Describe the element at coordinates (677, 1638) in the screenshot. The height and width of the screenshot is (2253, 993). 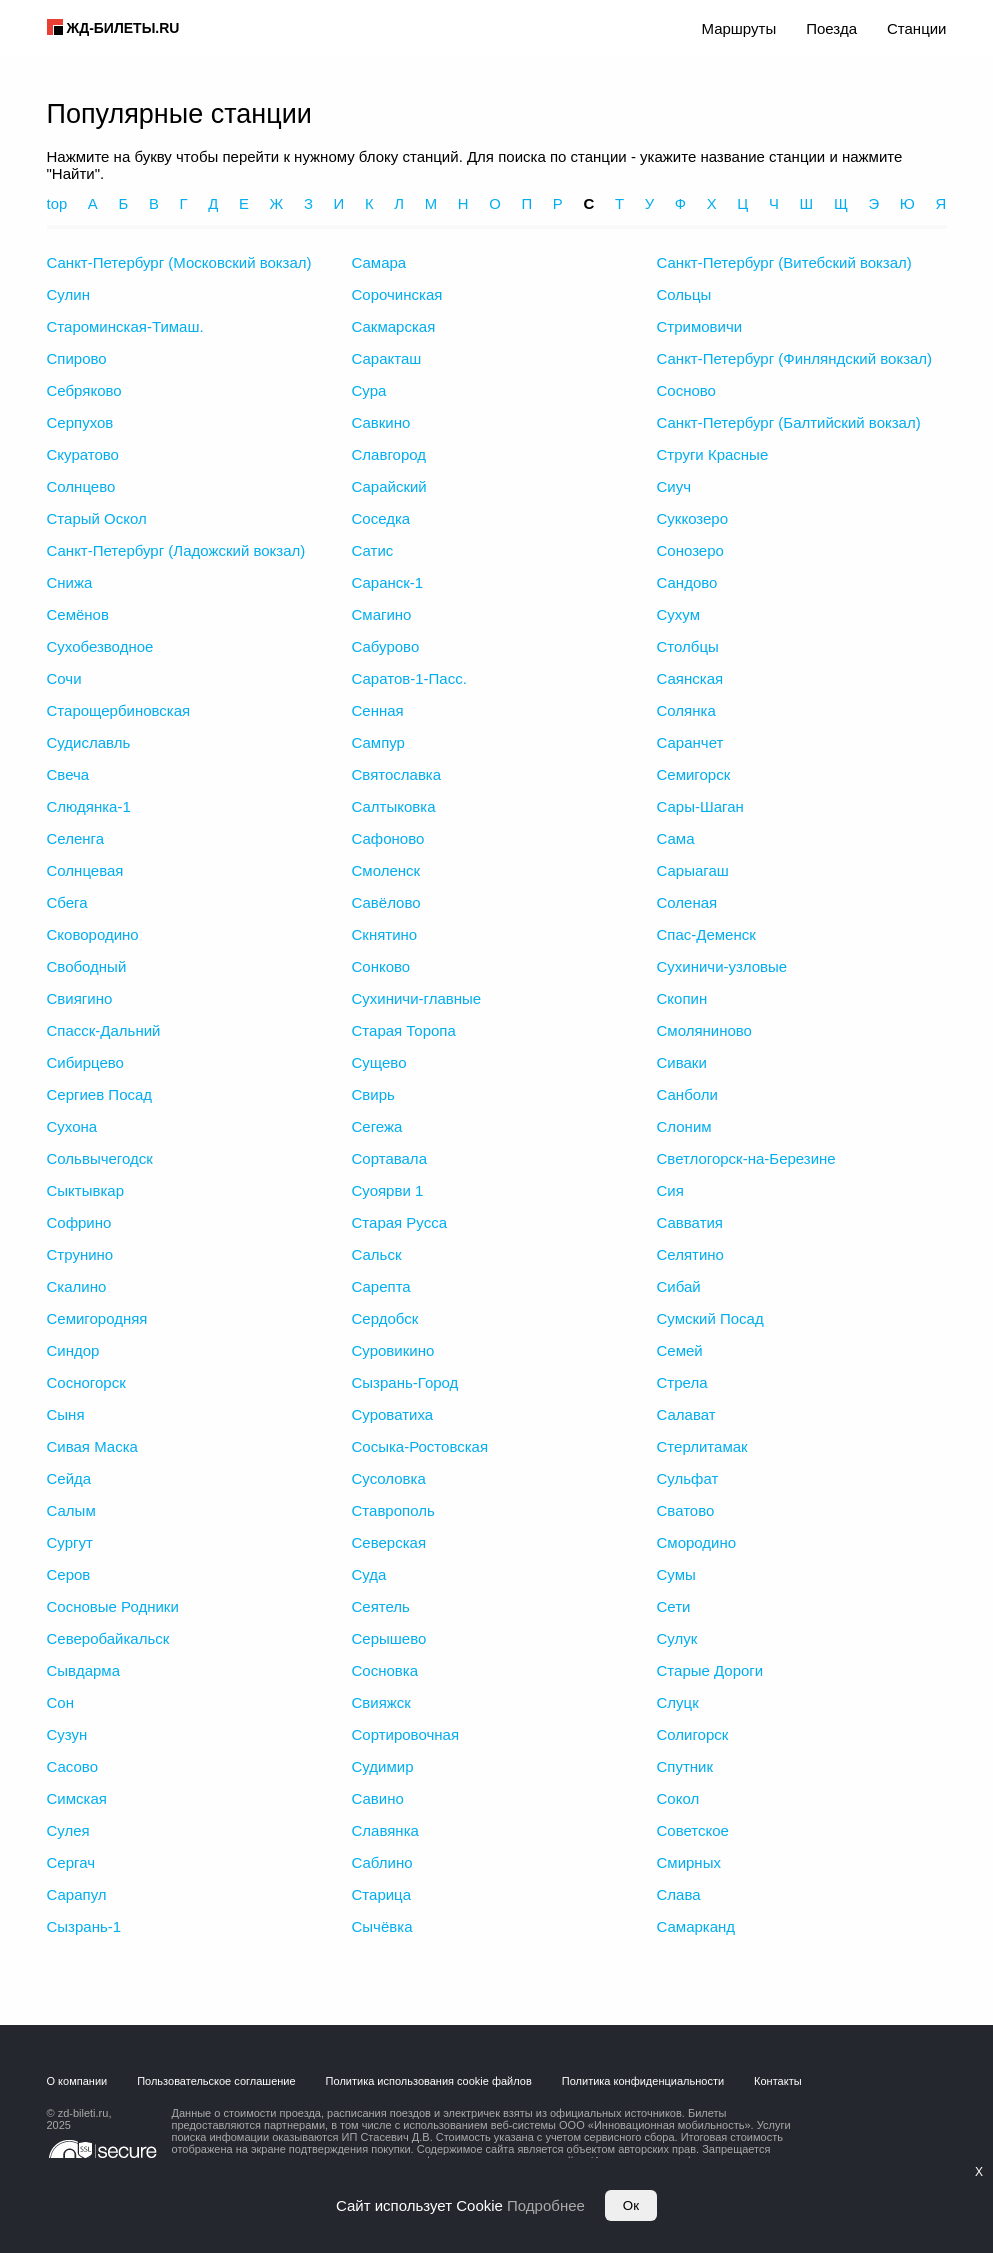
I see `Сулук` at that location.